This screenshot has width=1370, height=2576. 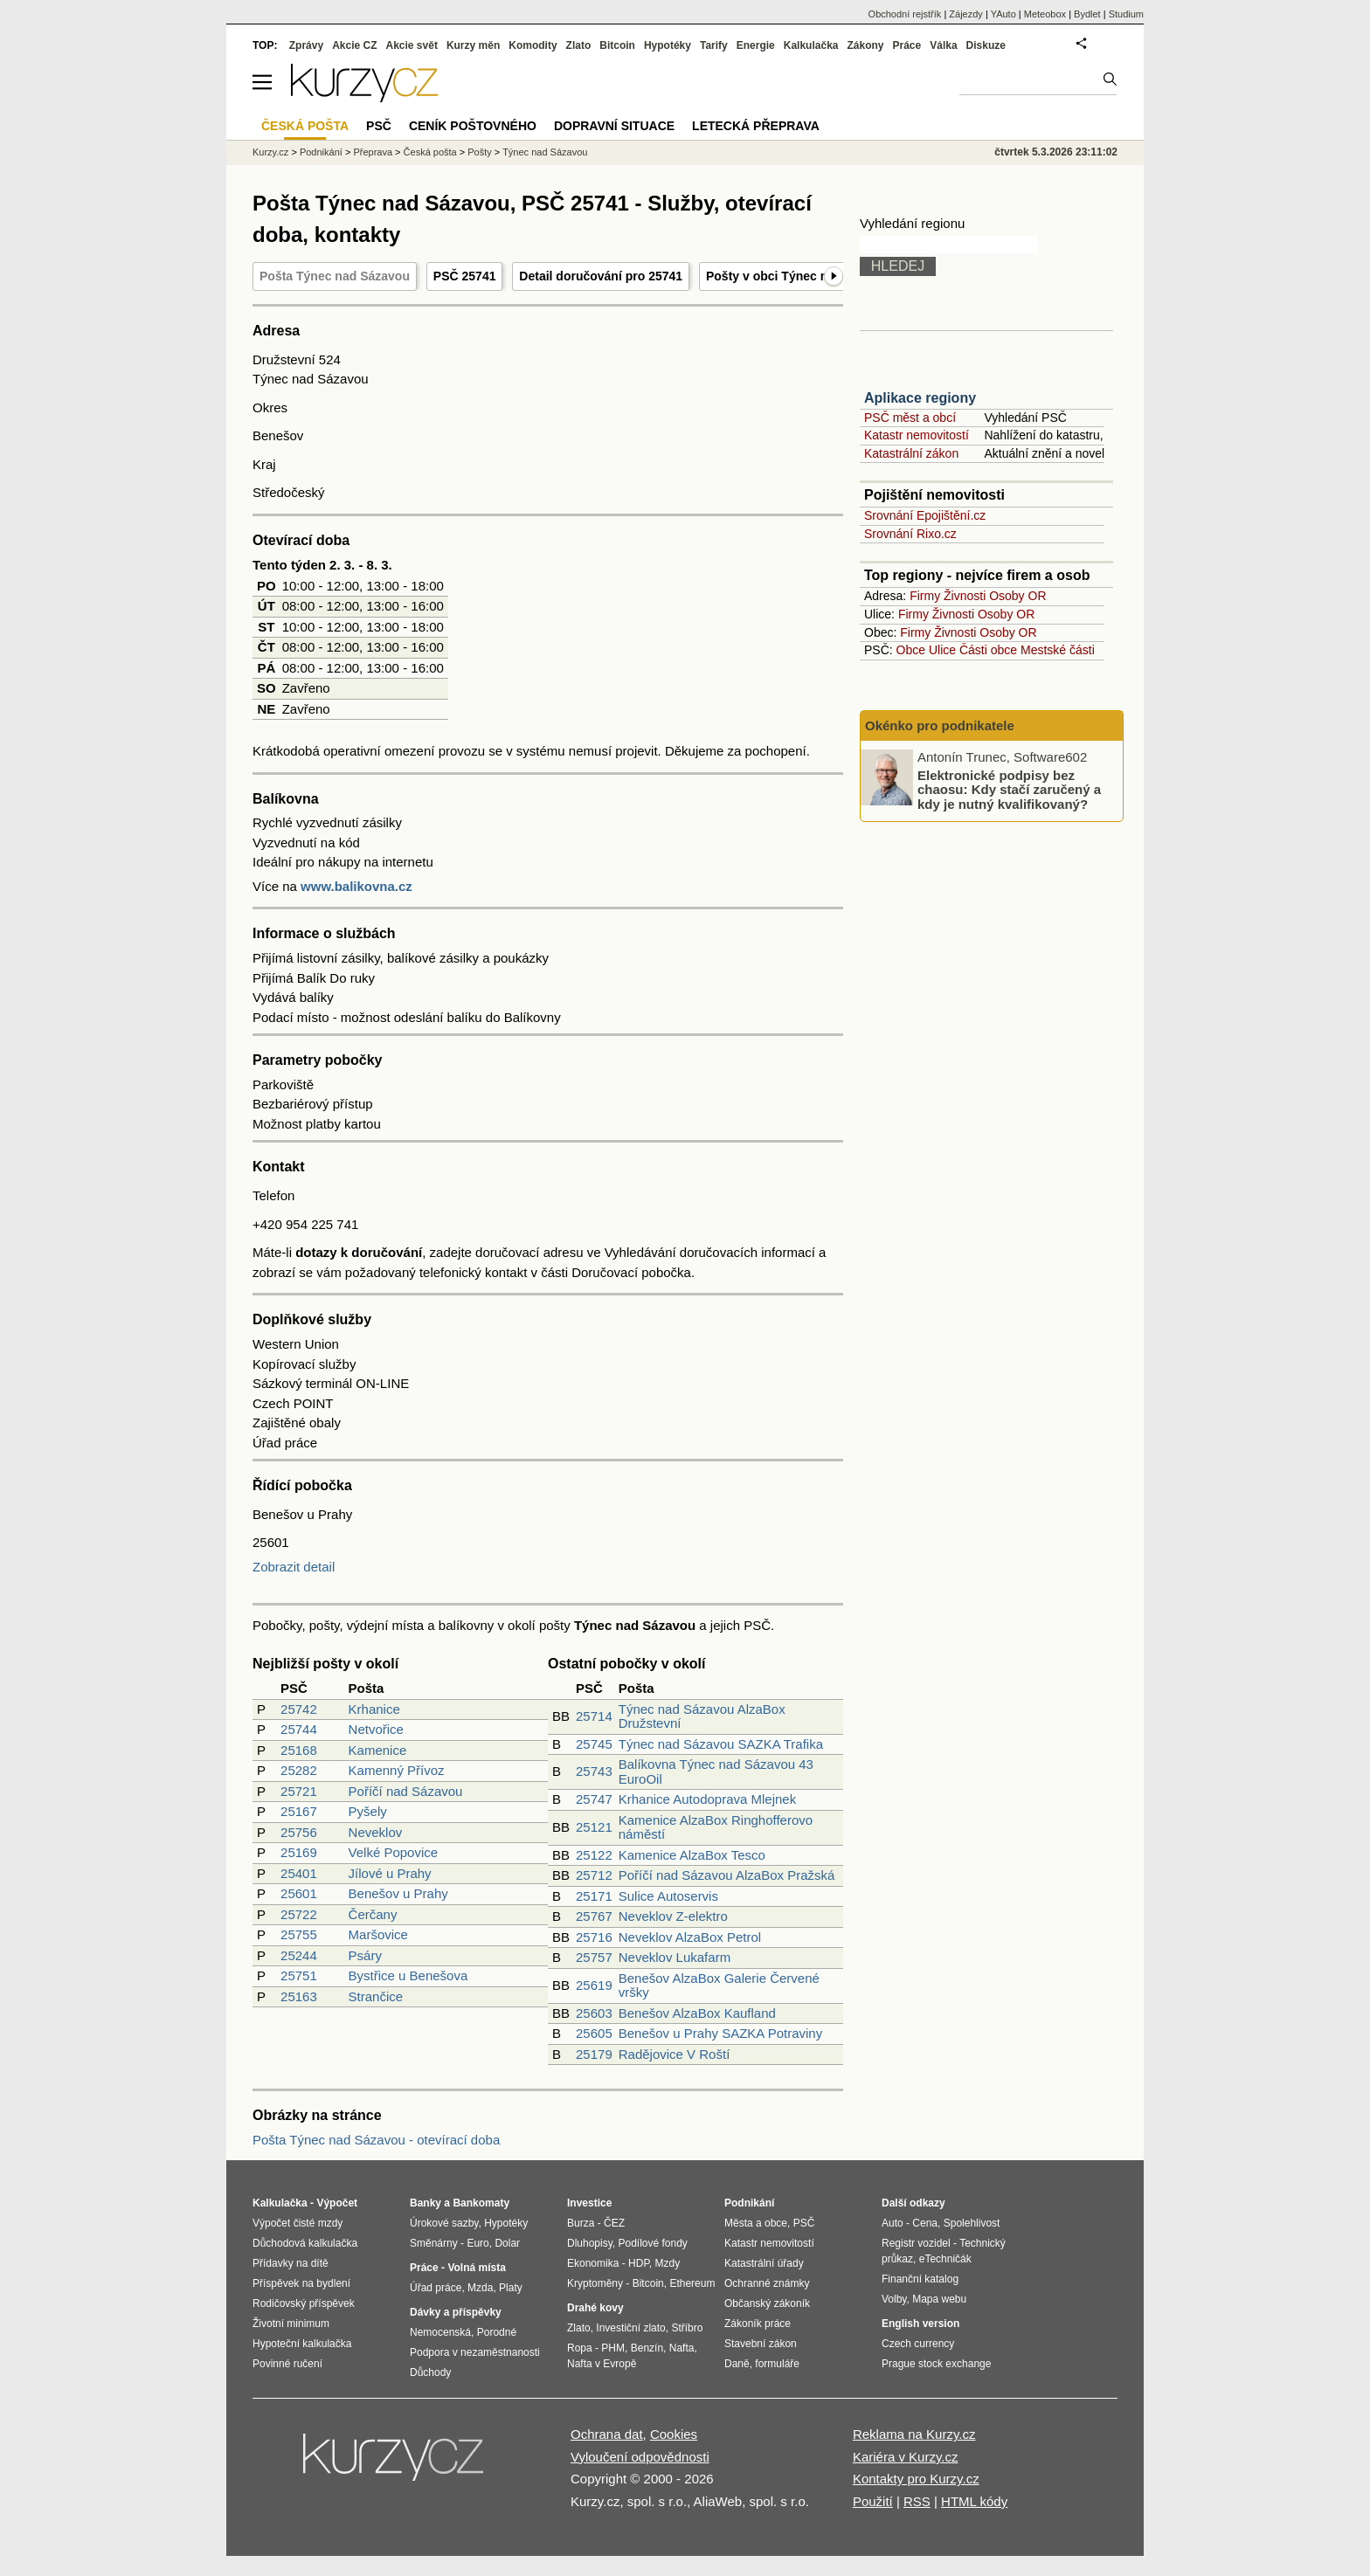 What do you see at coordinates (988, 650) in the screenshot?
I see `Části obce` at bounding box center [988, 650].